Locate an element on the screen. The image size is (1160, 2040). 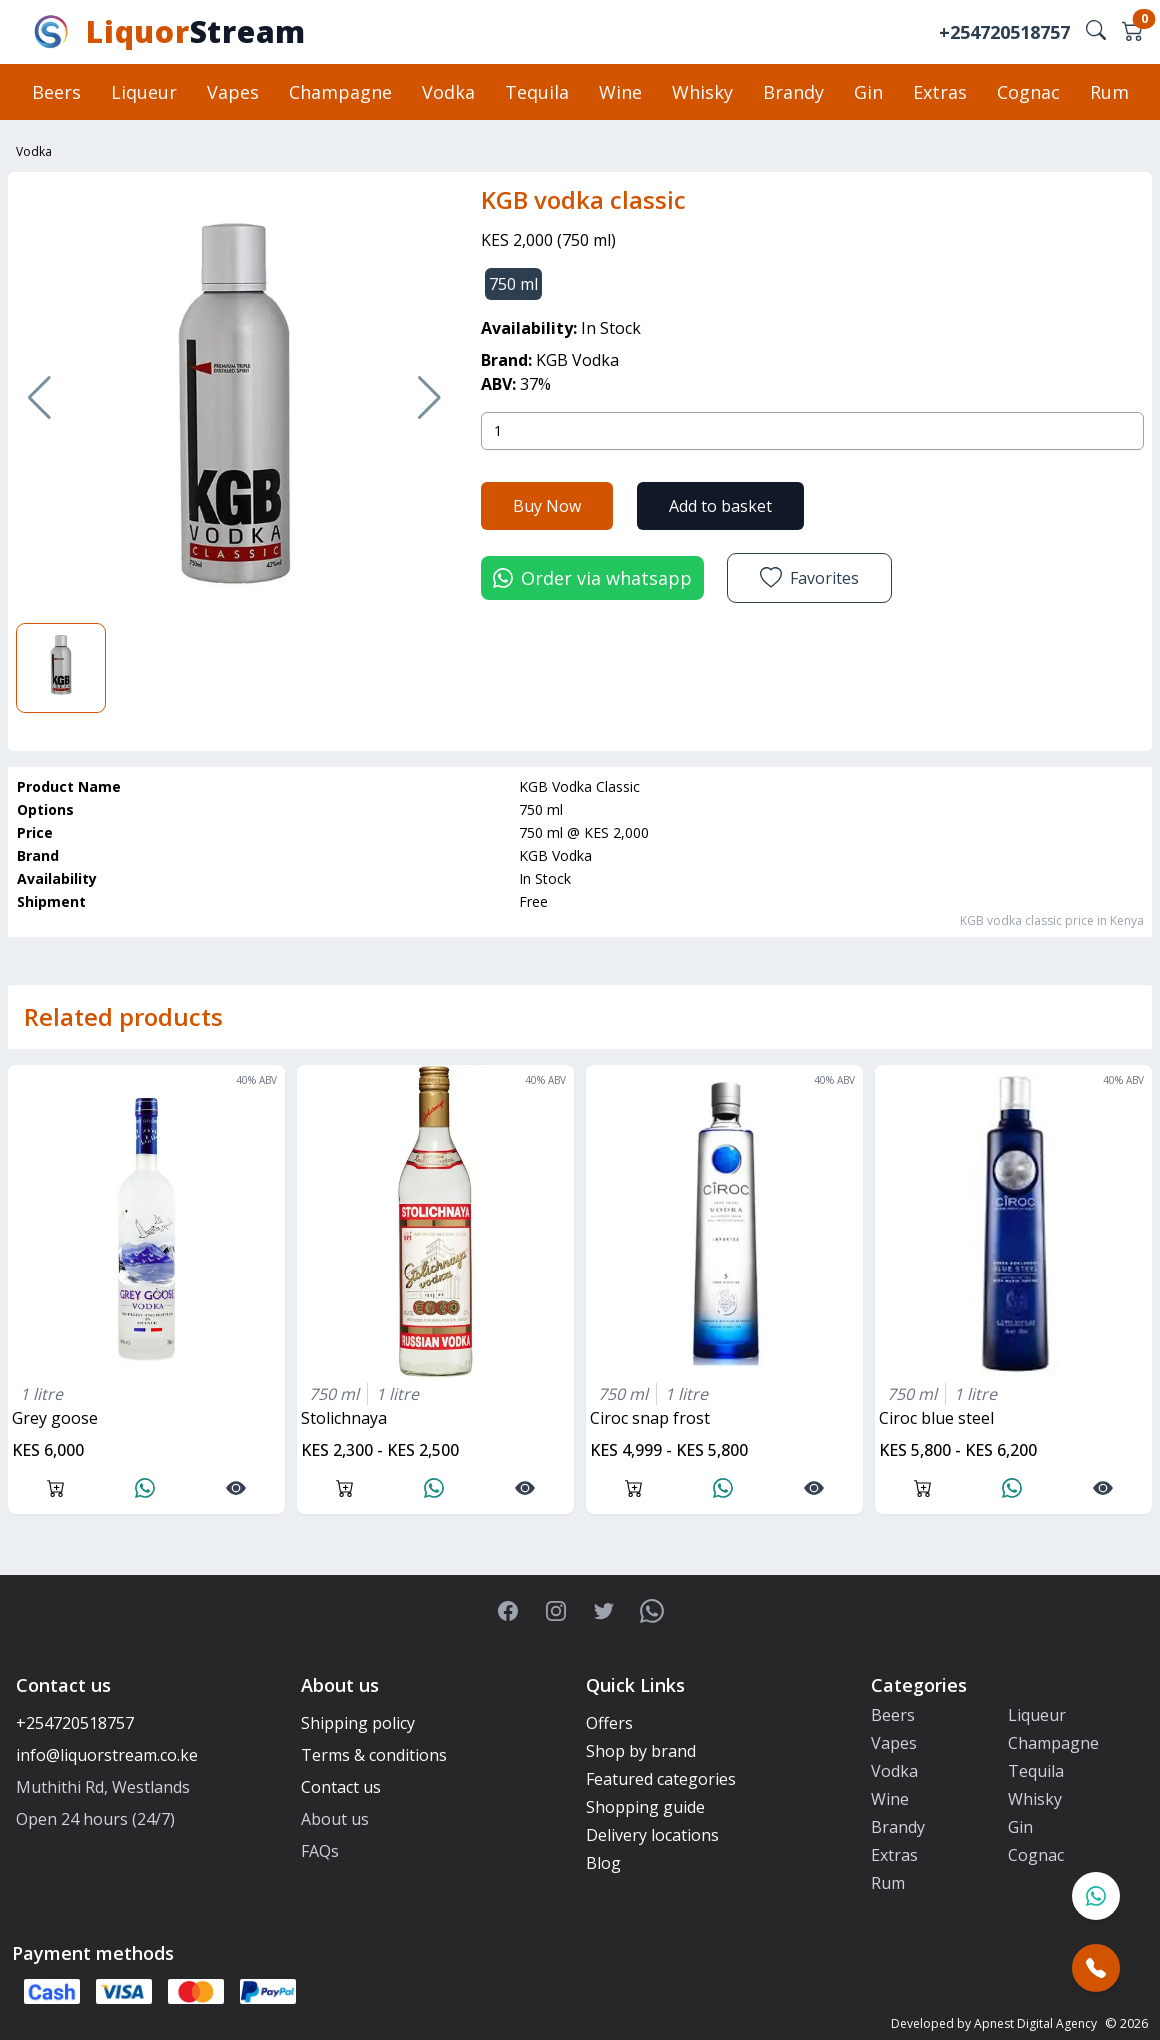
Vodka is located at coordinates (448, 92).